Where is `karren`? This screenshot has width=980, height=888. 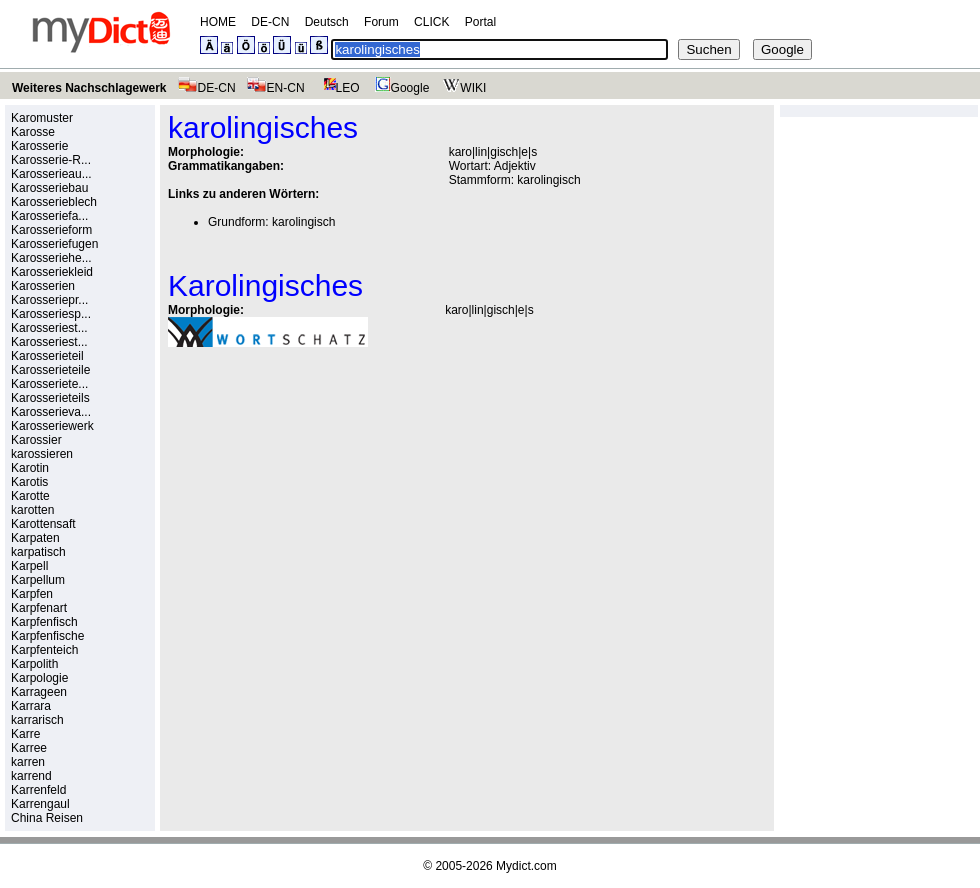
karren is located at coordinates (28, 762).